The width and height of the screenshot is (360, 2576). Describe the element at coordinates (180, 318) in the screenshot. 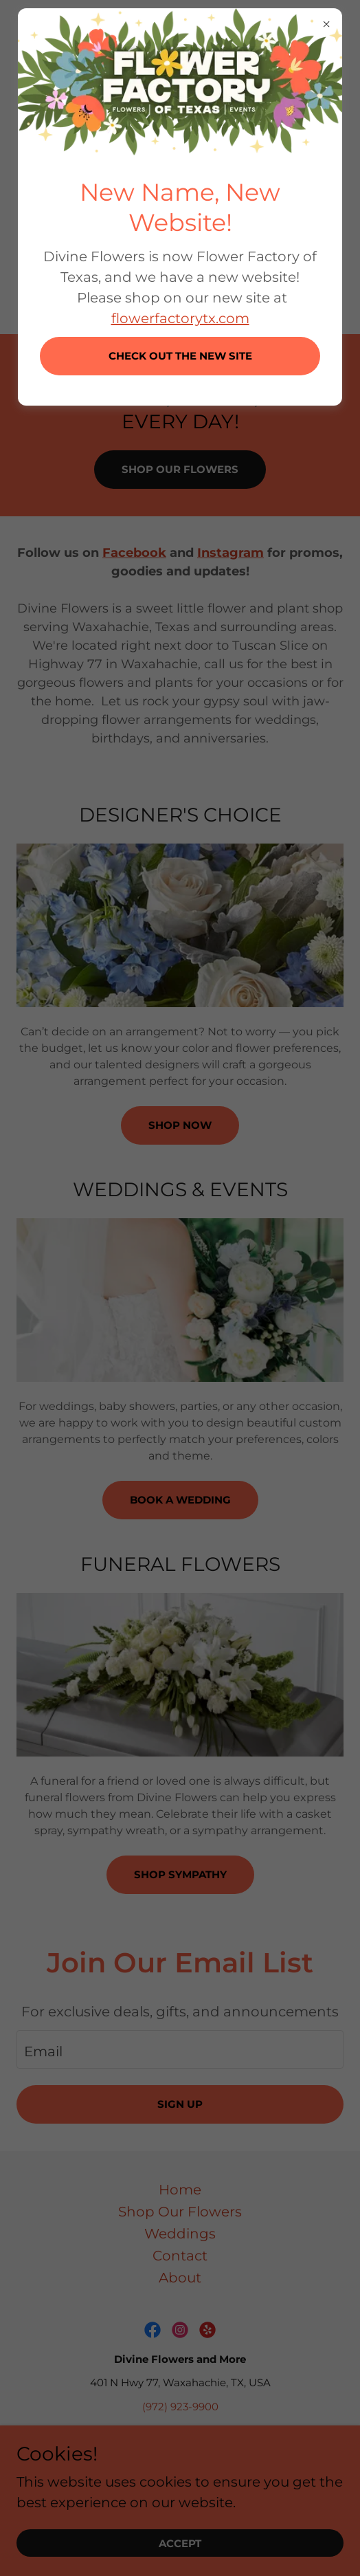

I see `flowerfactorytx.com` at that location.